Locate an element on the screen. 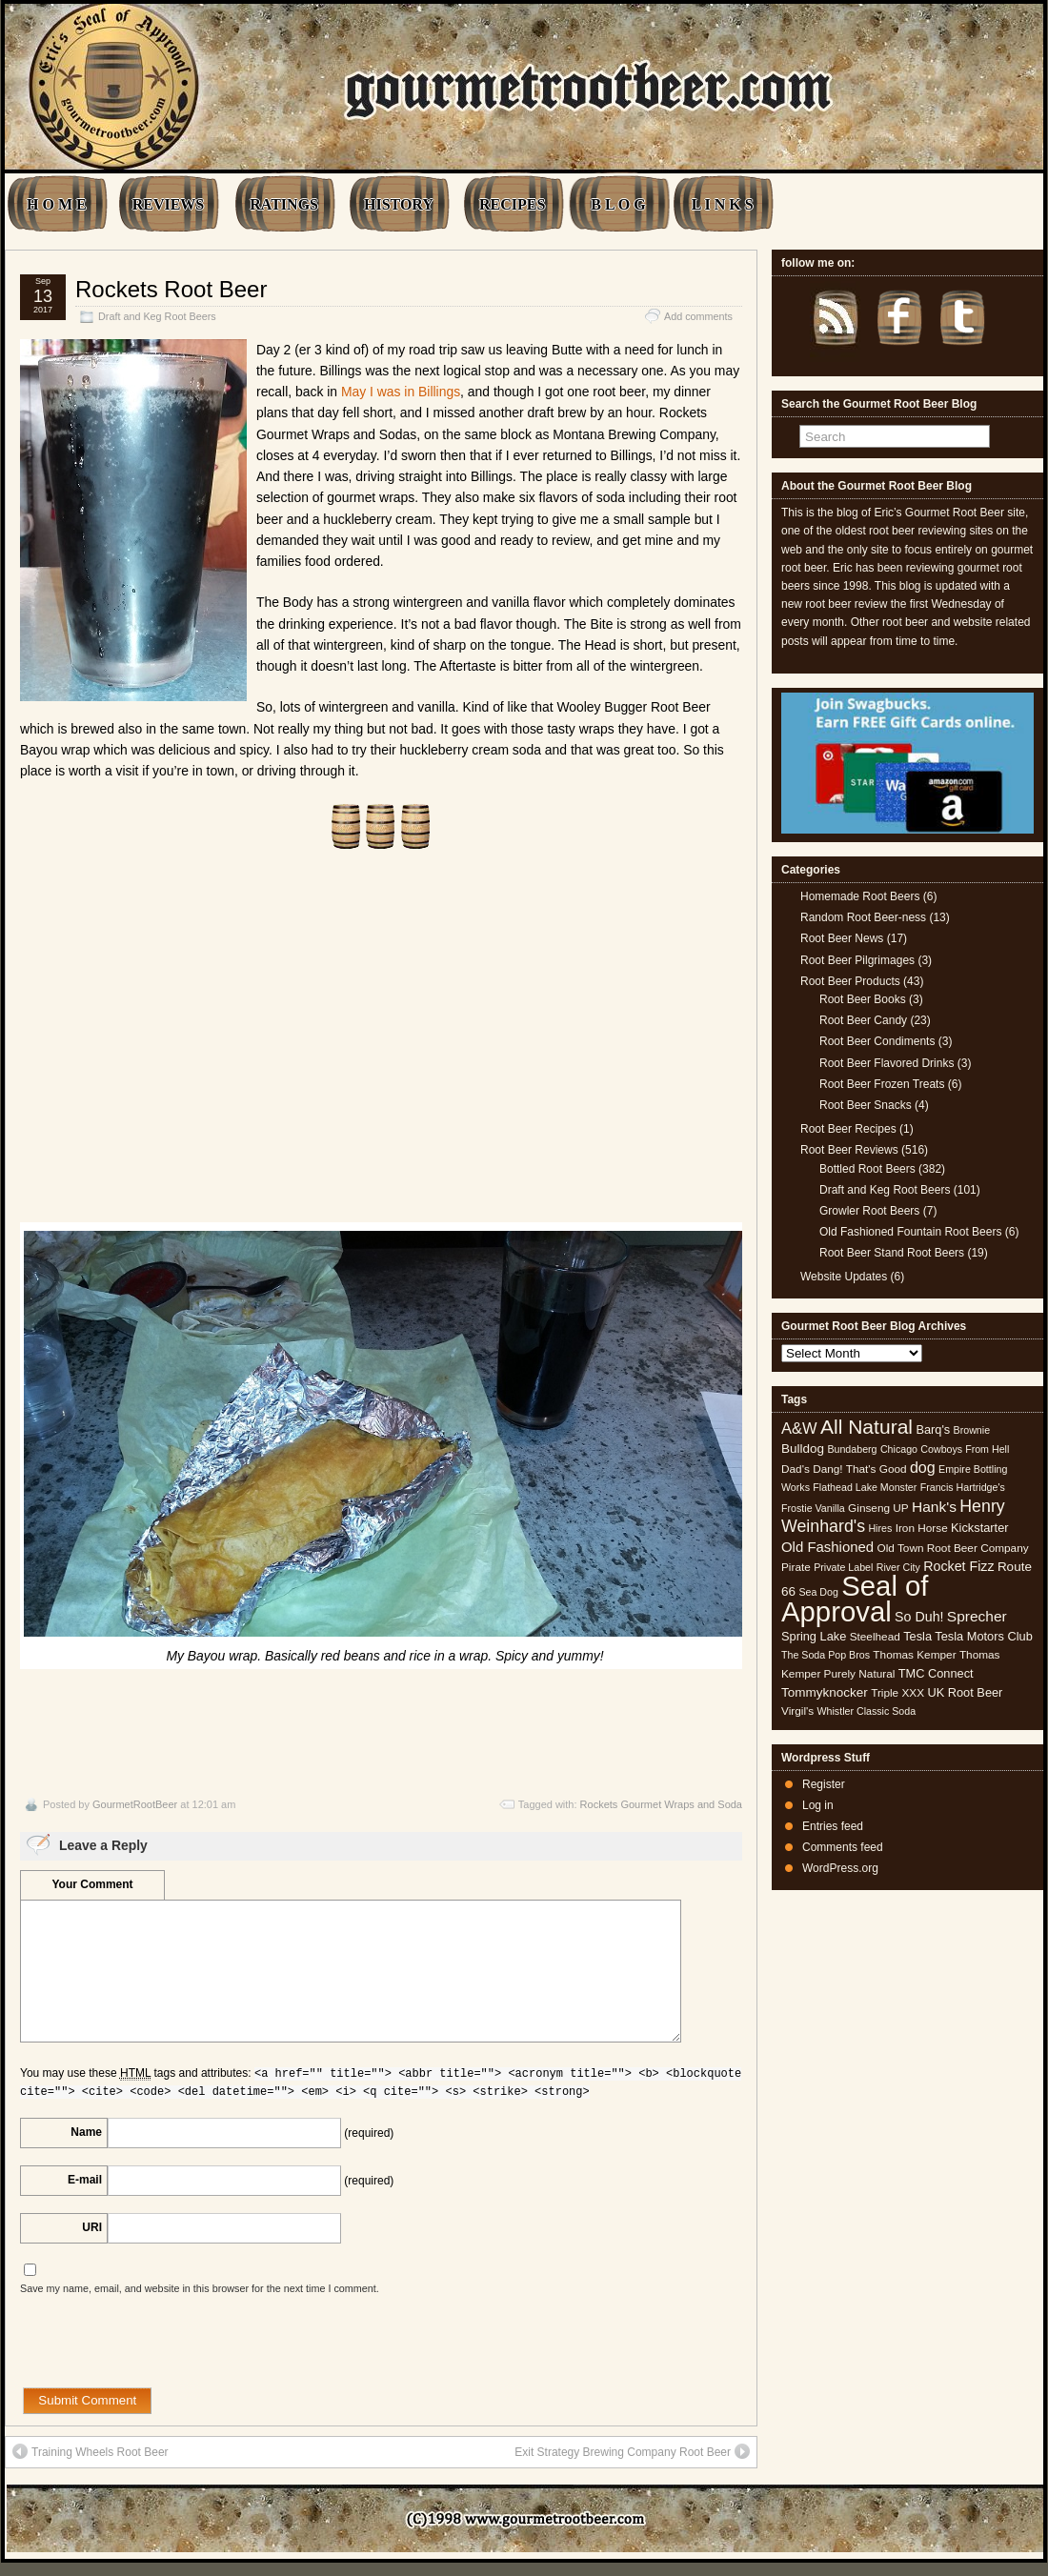 The image size is (1048, 2576). Barq's [Barq's (6 items)] is located at coordinates (933, 1429).